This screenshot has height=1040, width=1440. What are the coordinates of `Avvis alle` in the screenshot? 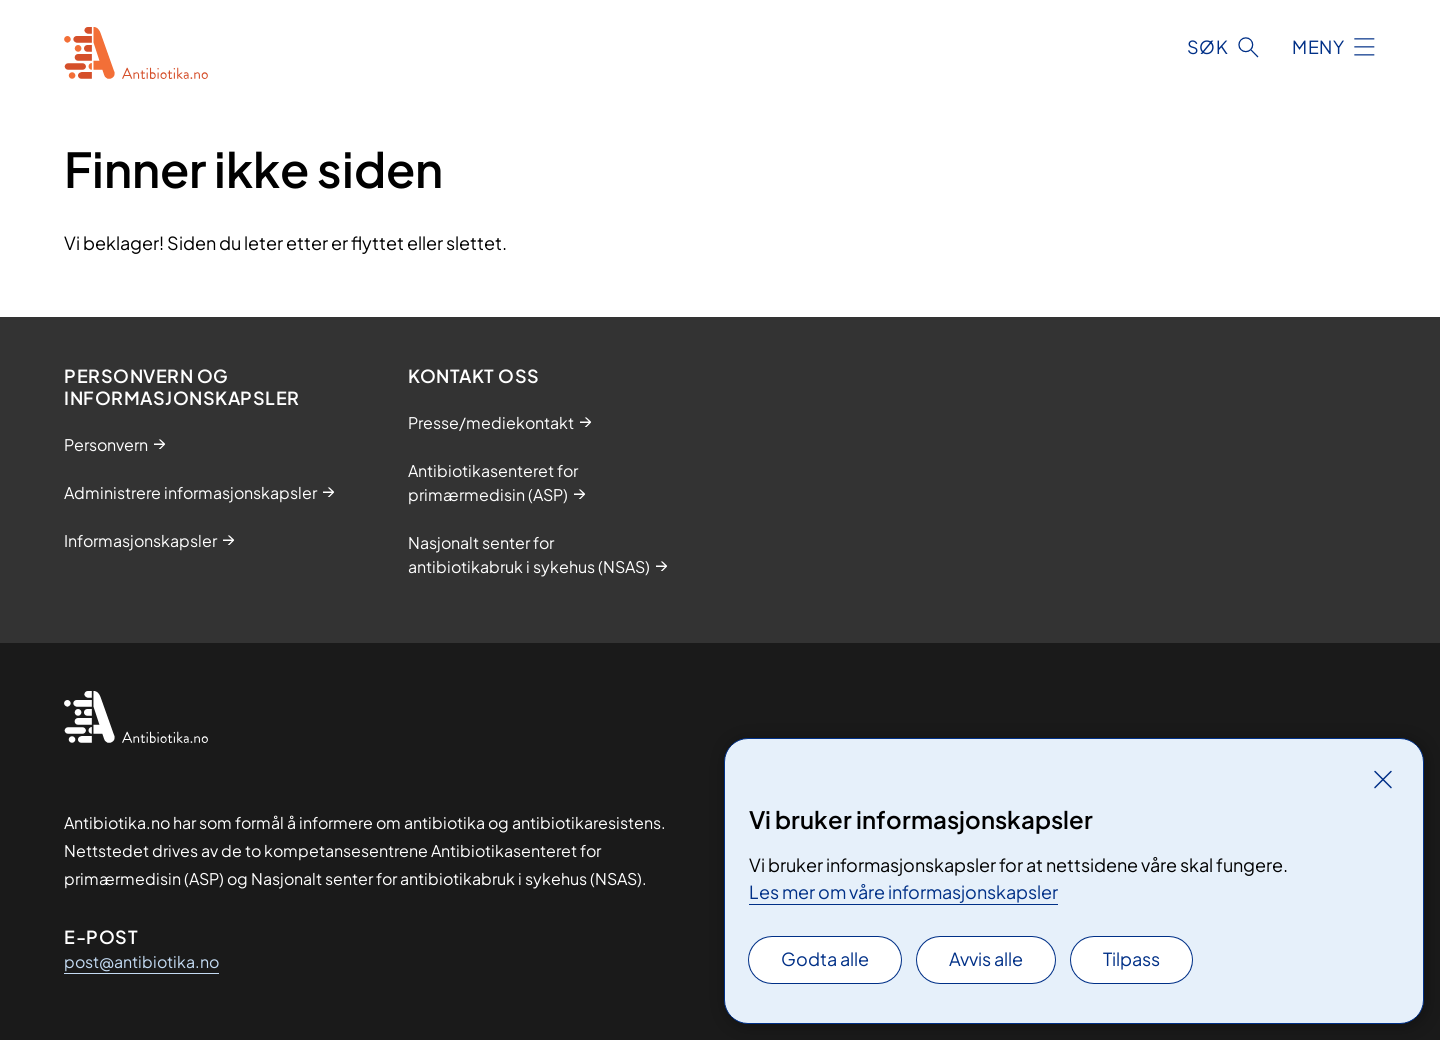 It's located at (986, 958).